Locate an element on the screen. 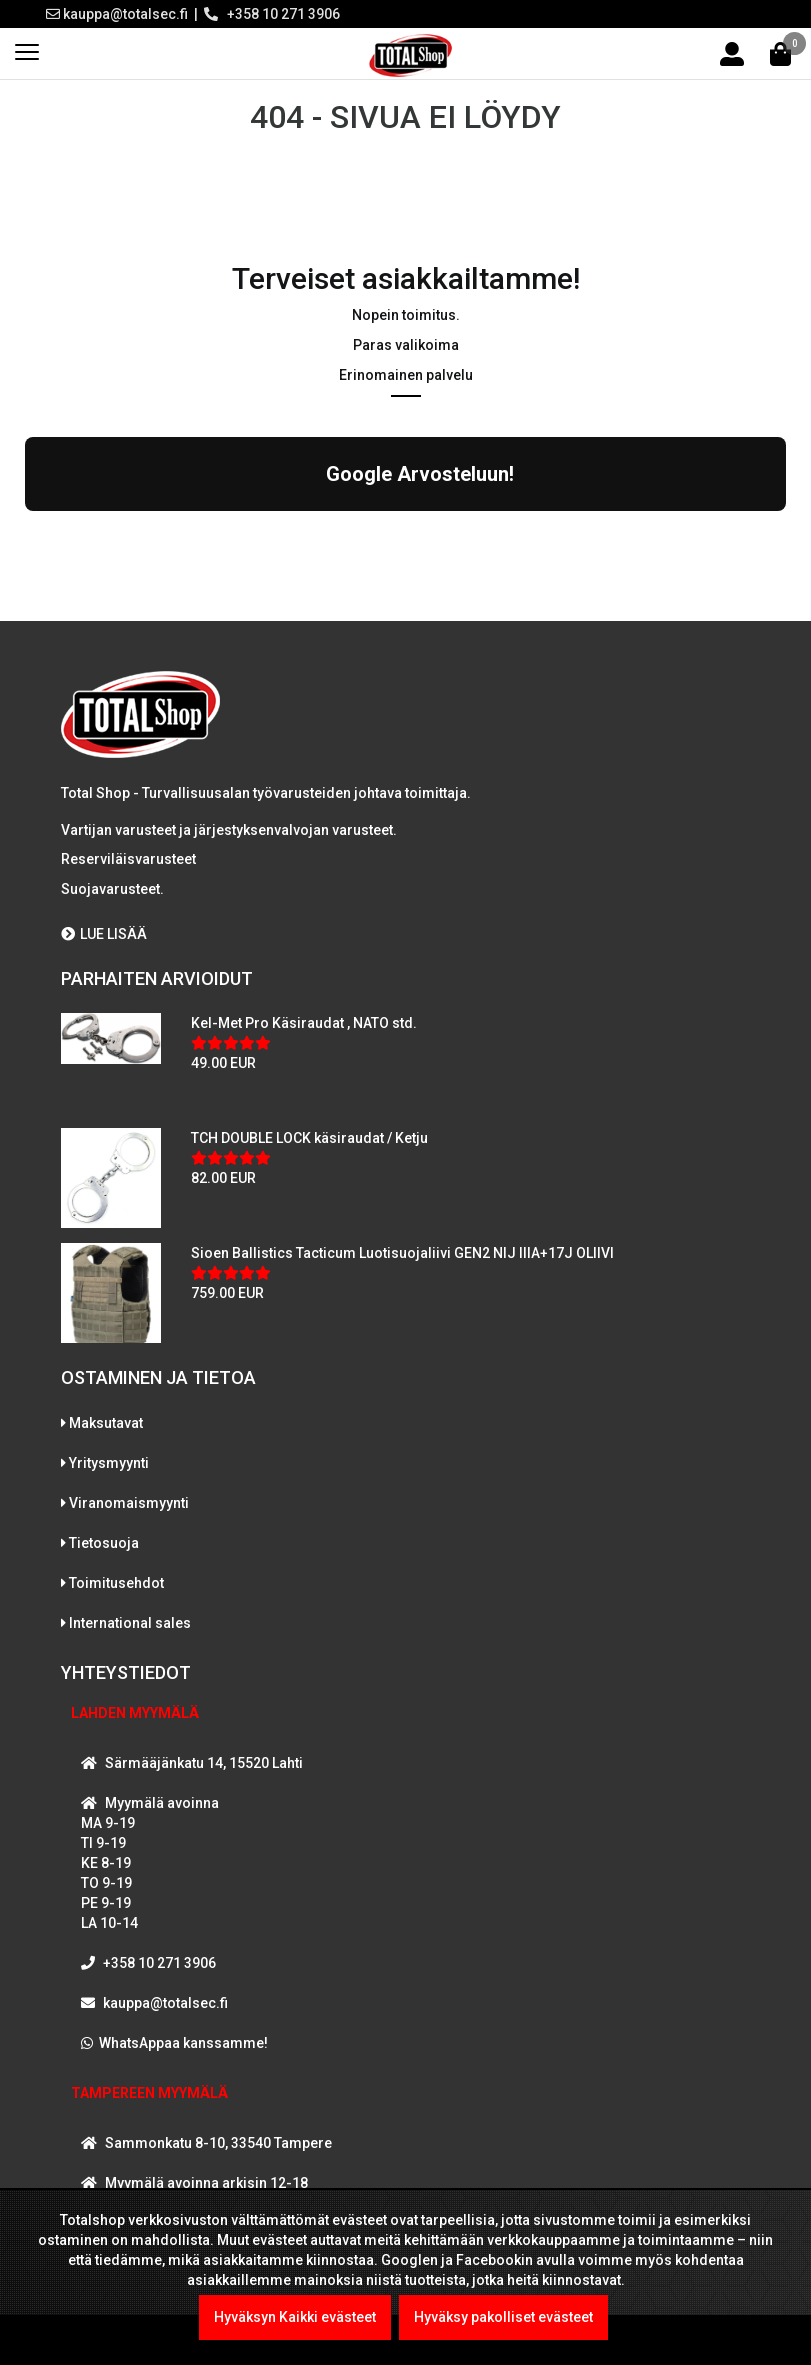  Sioen Ballistics Tacticum Luotisuojaliivi GEN2 NIJ IIIA+17J OLIIVI is located at coordinates (402, 1253).